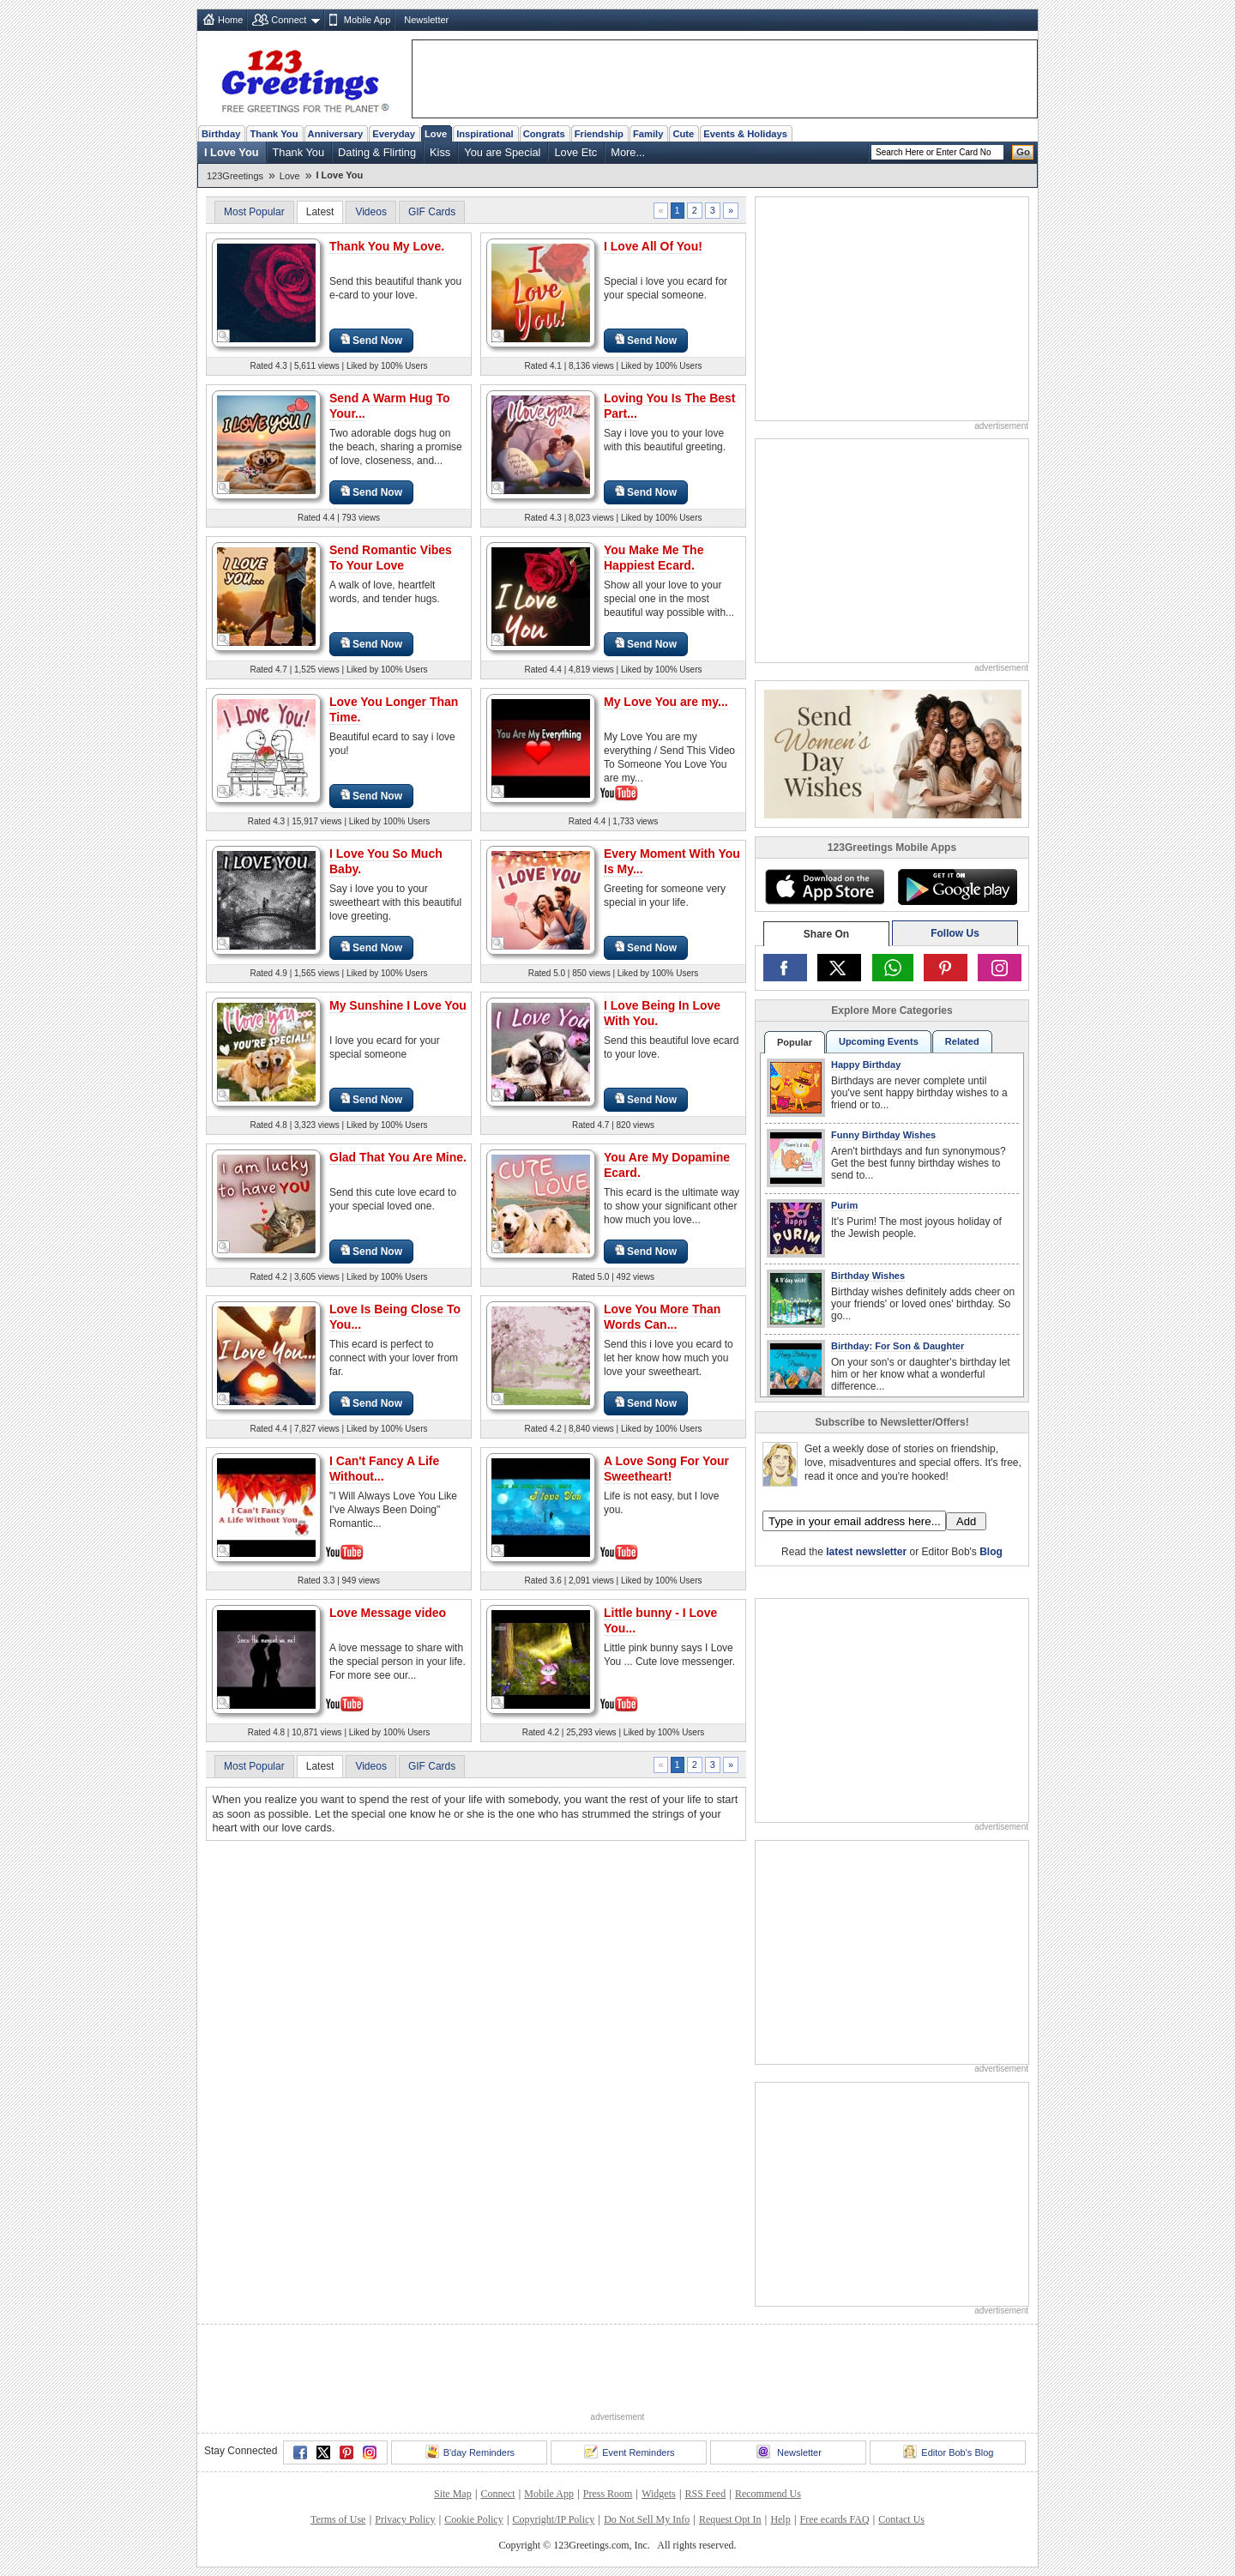 The width and height of the screenshot is (1235, 2576). Describe the element at coordinates (440, 152) in the screenshot. I see `Kiss` at that location.